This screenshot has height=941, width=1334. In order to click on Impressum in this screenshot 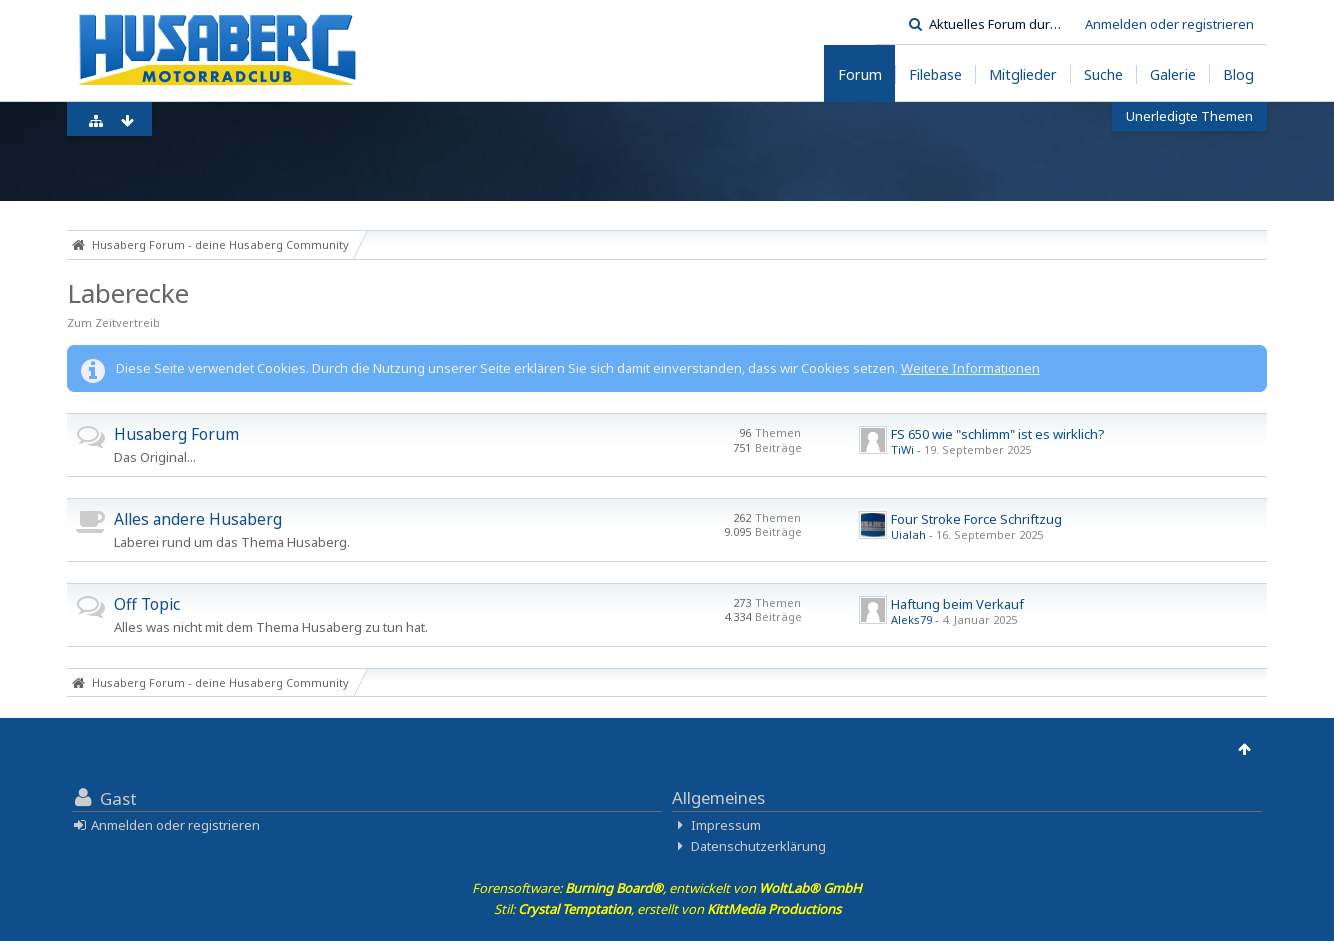, I will do `click(726, 825)`.